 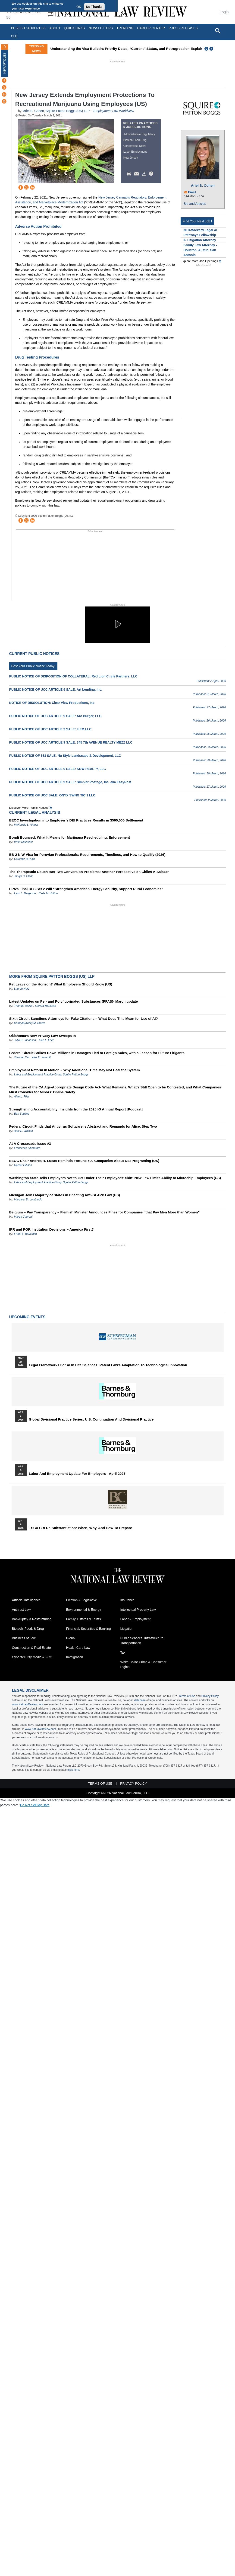 What do you see at coordinates (86, 889) in the screenshot?
I see `EPA’s Final RFS Set 2 Will “Strengthen American Energy Security, Support Rural Economies”` at bounding box center [86, 889].